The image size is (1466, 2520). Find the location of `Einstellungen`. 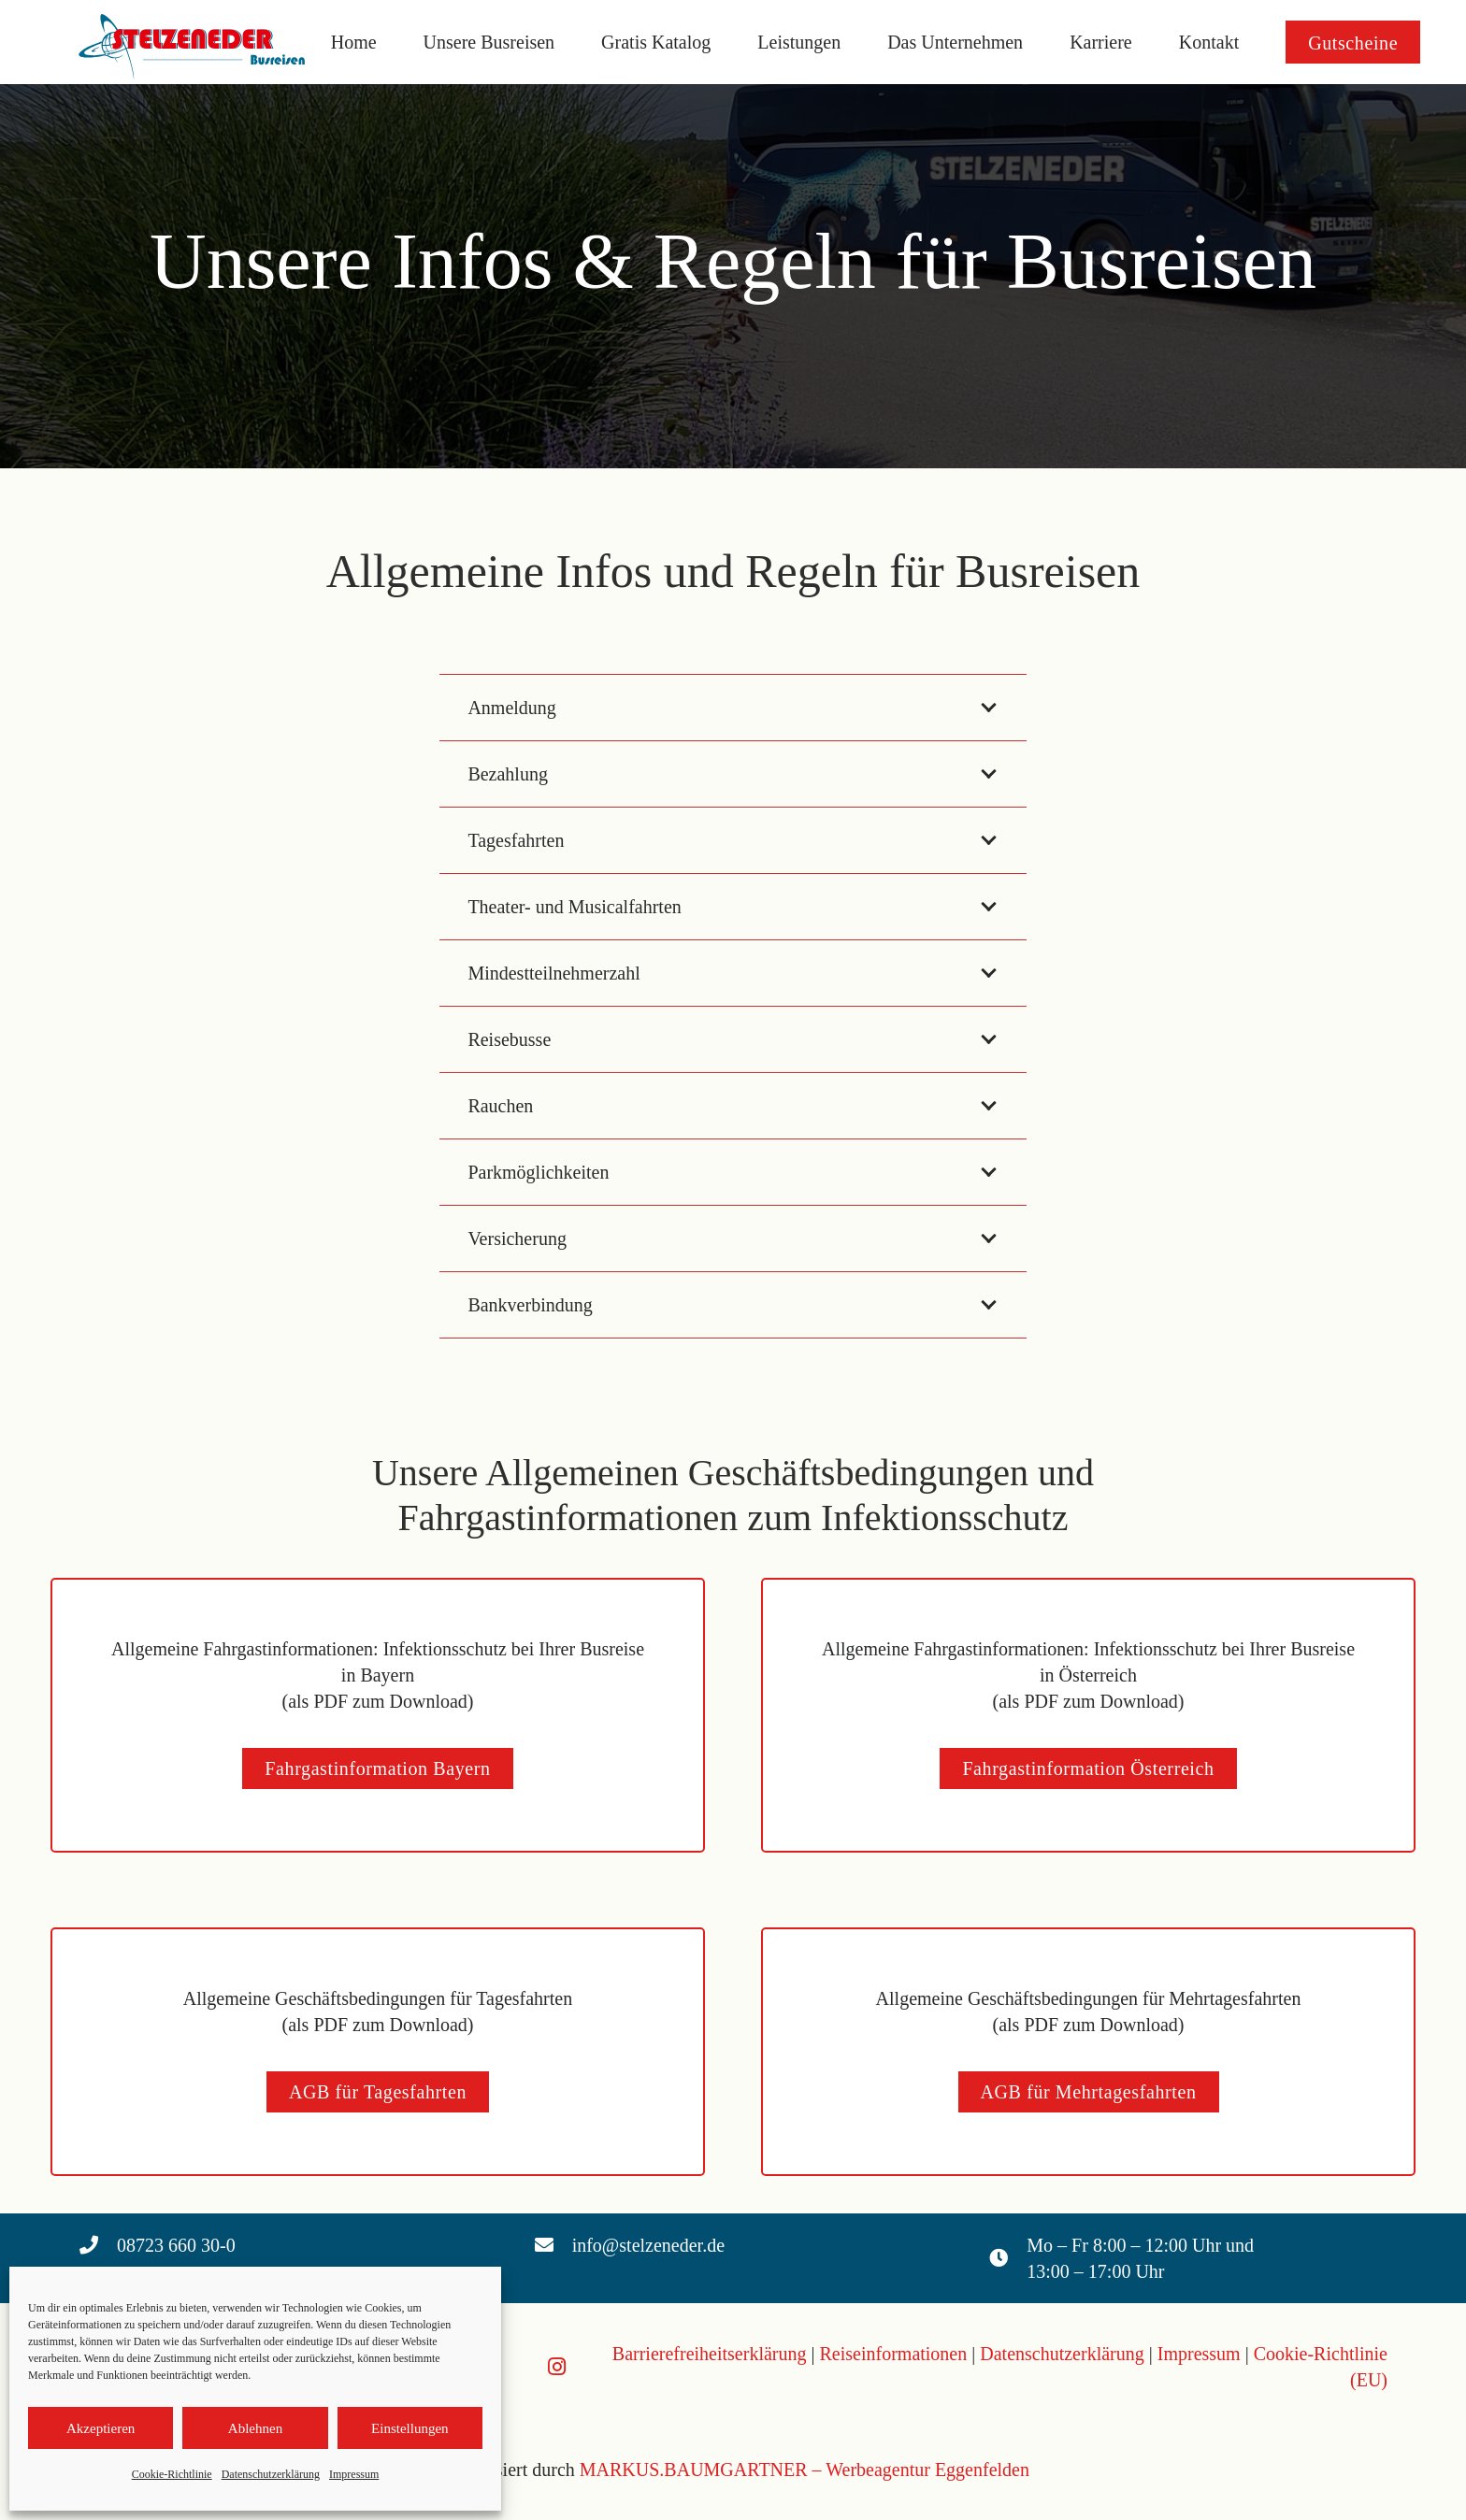

Einstellungen is located at coordinates (410, 2428).